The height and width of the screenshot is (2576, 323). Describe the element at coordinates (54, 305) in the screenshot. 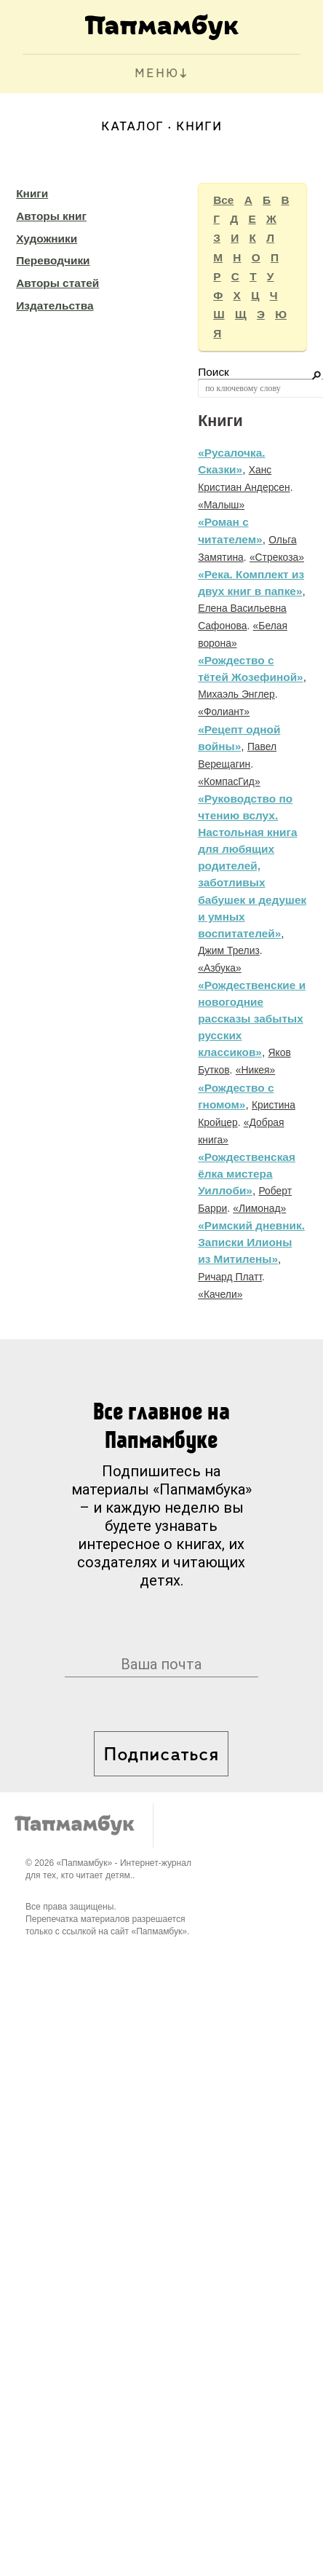

I see `Издательства` at that location.